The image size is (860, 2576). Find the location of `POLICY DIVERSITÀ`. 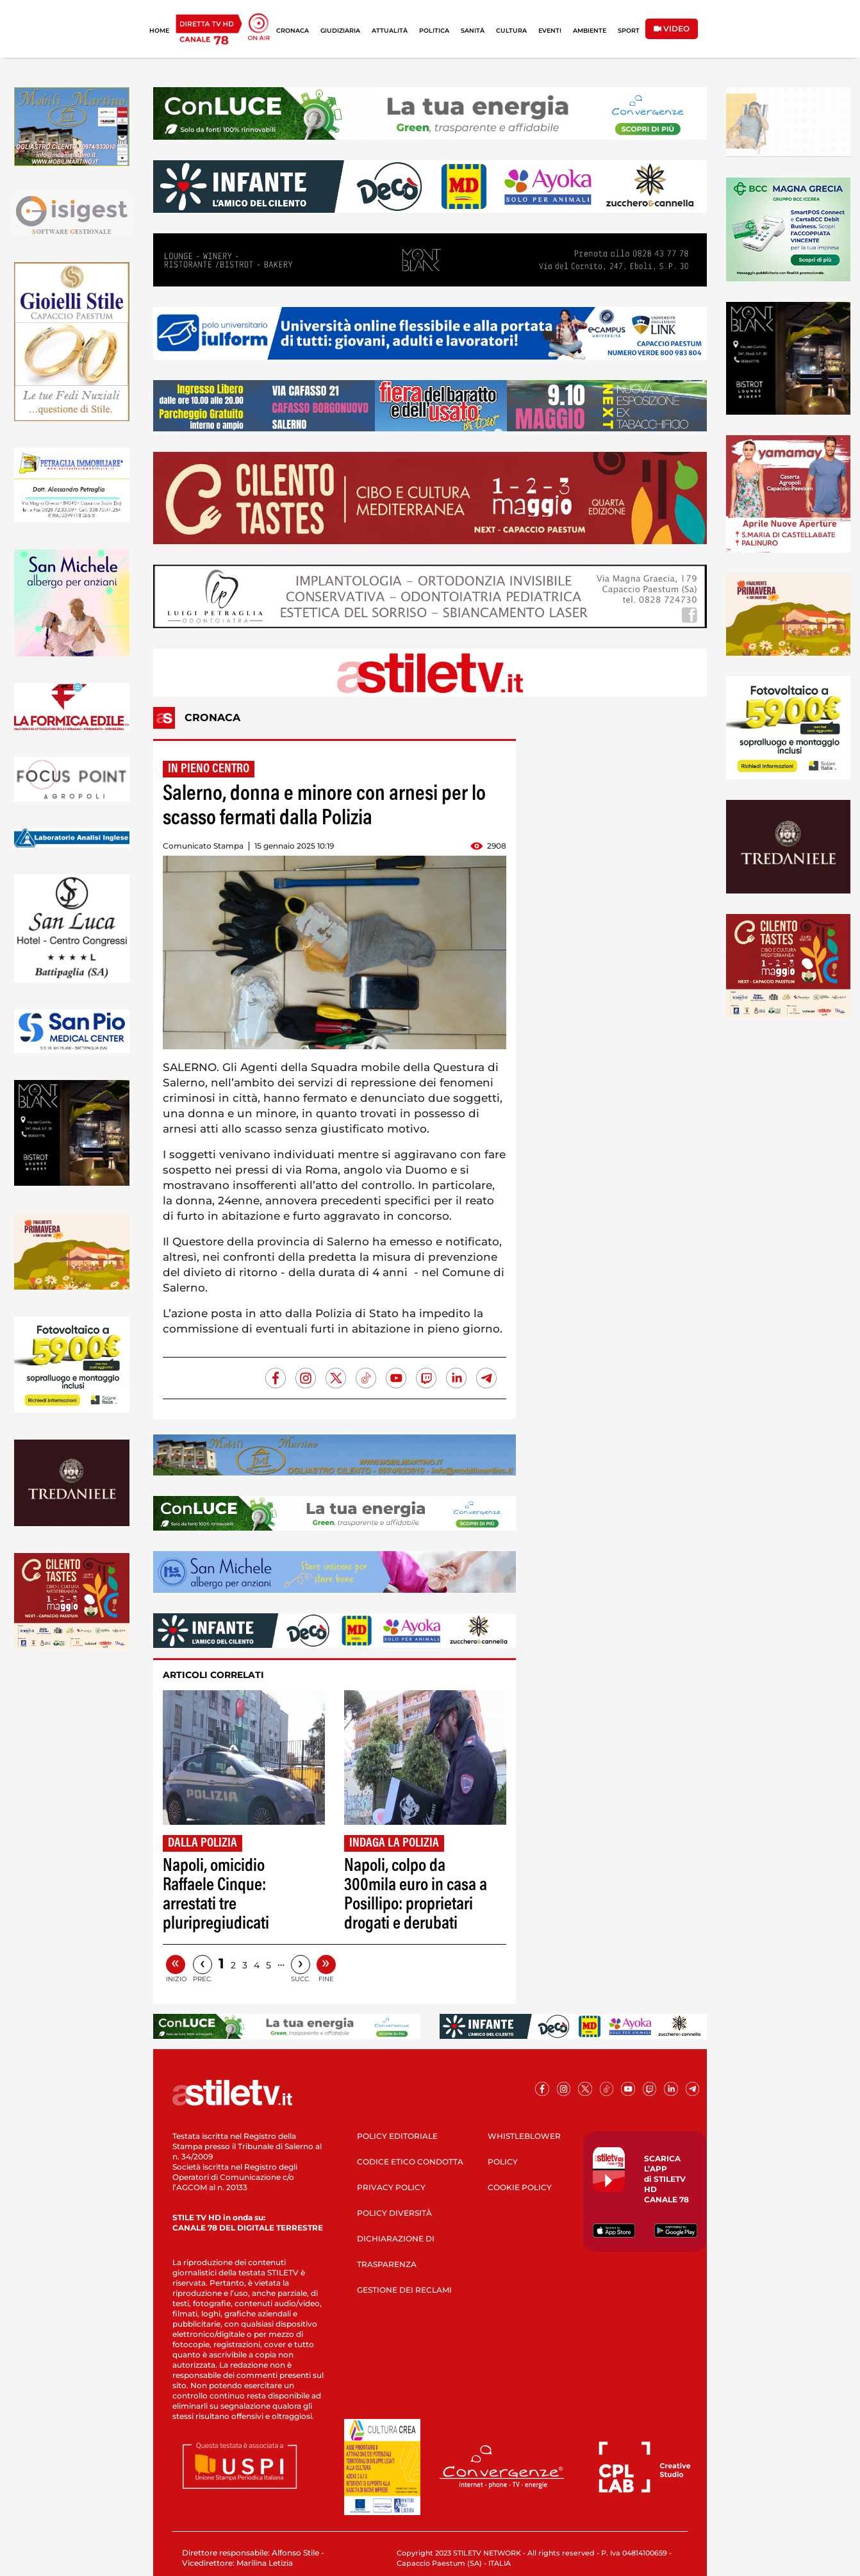

POLICY DIVERSITÀ is located at coordinates (394, 2213).